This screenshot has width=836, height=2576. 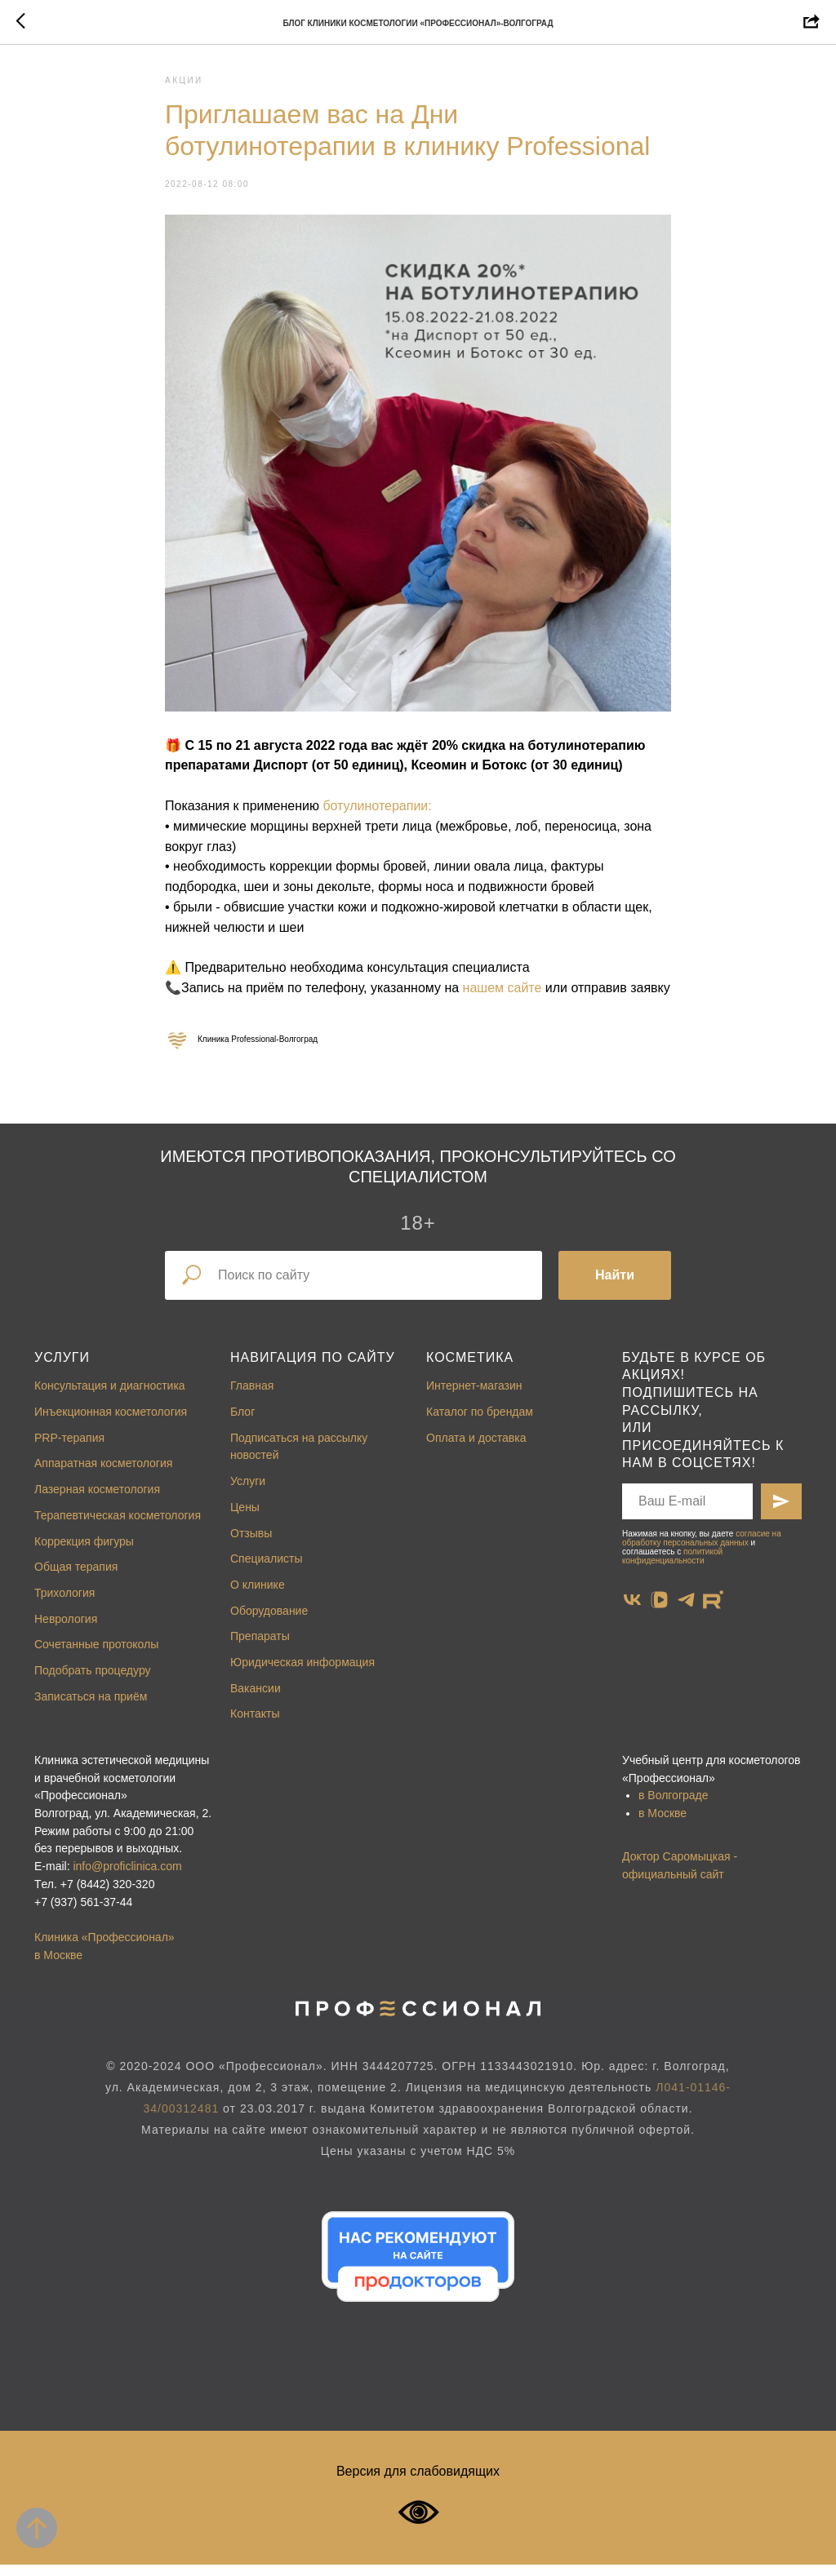 What do you see at coordinates (127, 1877) in the screenshot?
I see `info@proficlinica.com` at bounding box center [127, 1877].